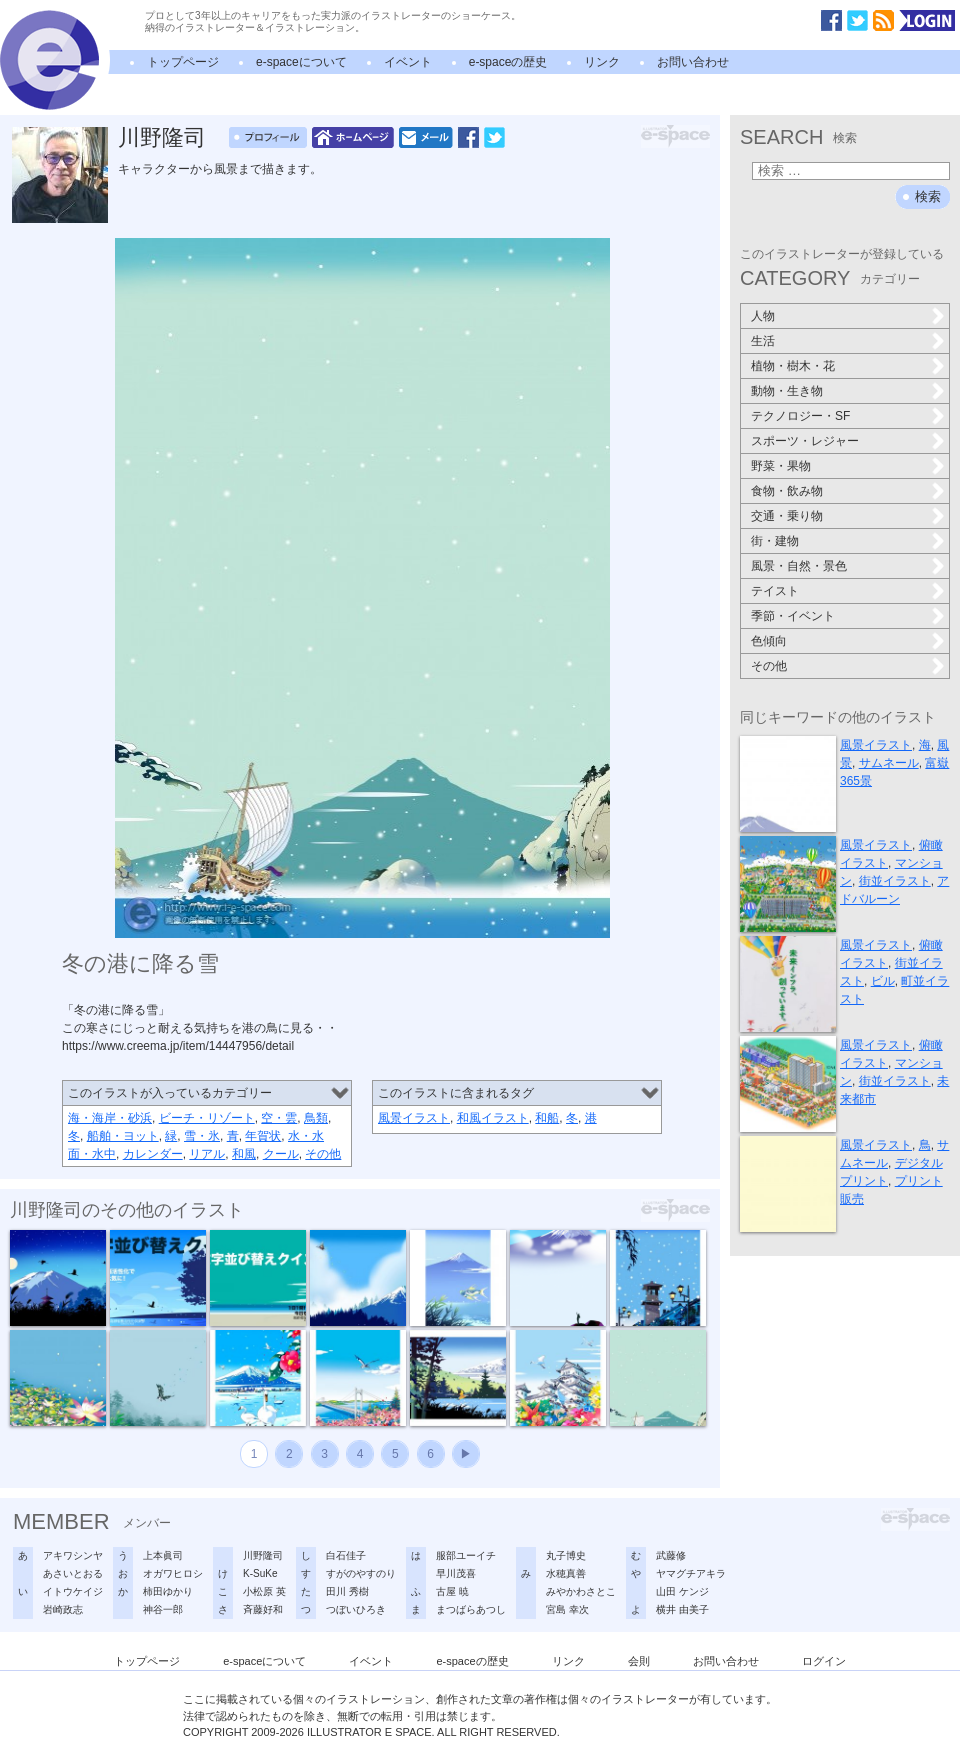  What do you see at coordinates (805, 441) in the screenshot?
I see `スポーツ・レジャー` at bounding box center [805, 441].